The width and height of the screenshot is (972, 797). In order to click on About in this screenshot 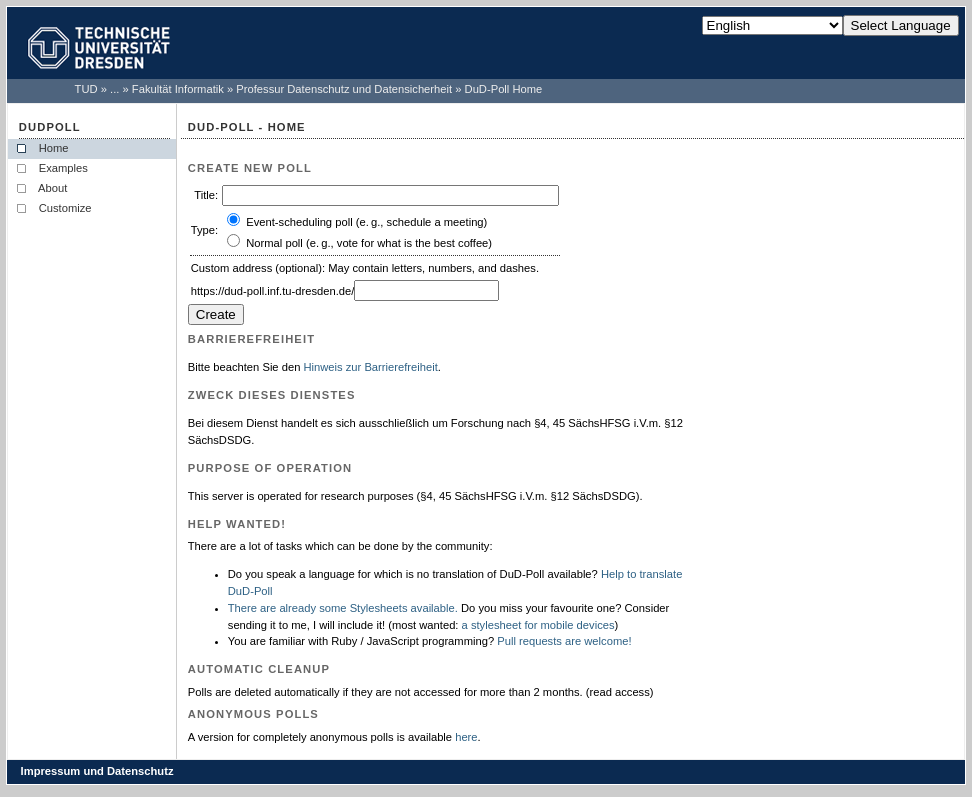, I will do `click(53, 188)`.